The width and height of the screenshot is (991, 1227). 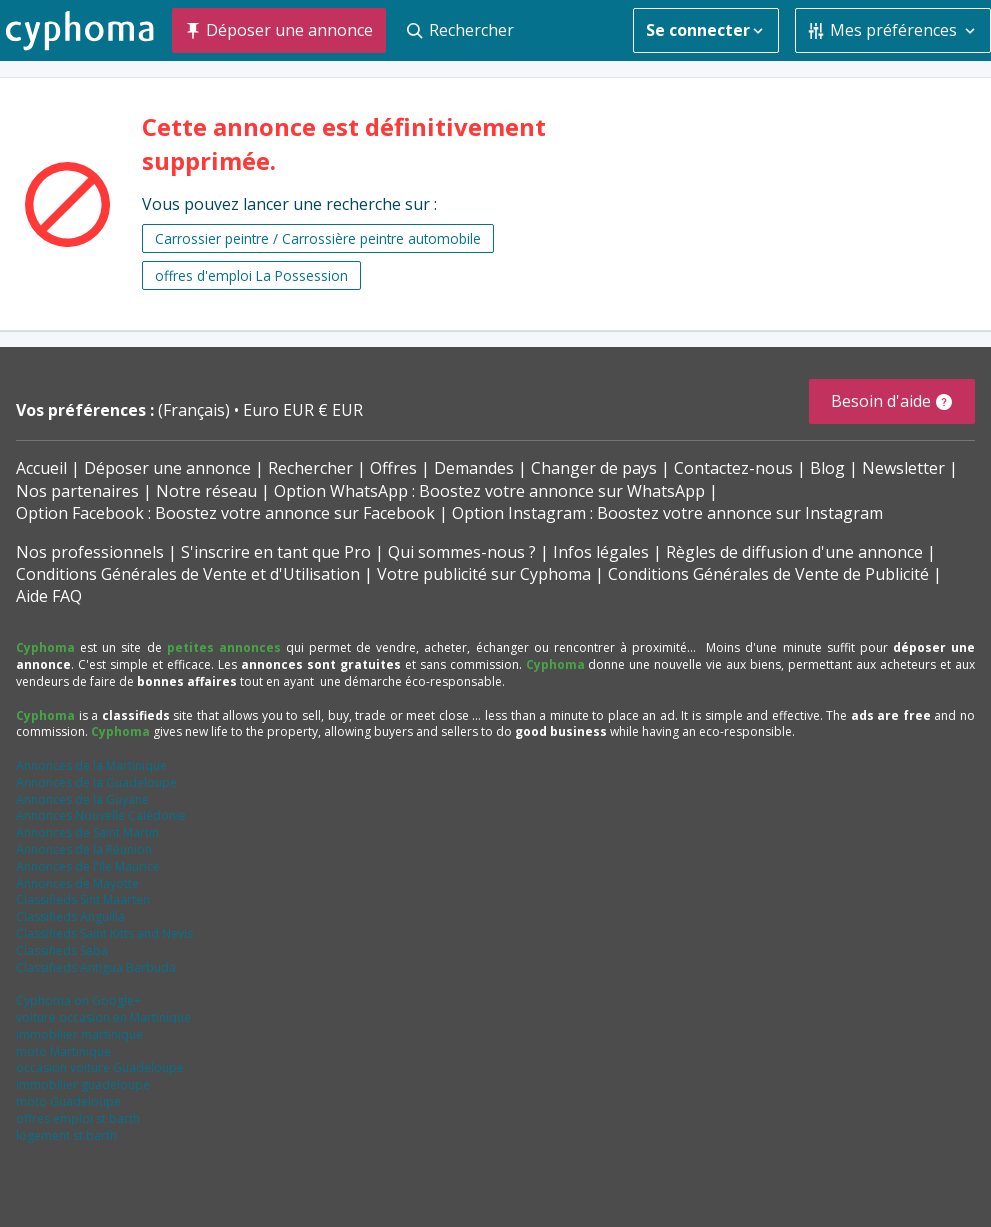 I want to click on immobilier martinique, so click(x=79, y=1034).